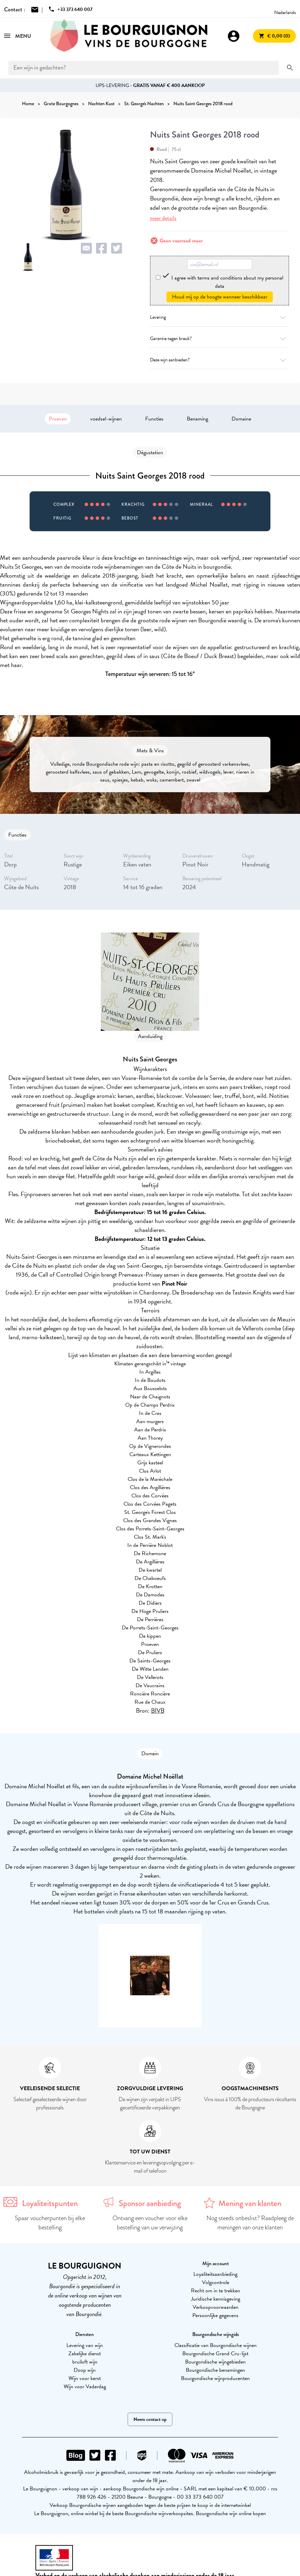  Describe the element at coordinates (215, 2315) in the screenshot. I see `Persoonlijke gegevens` at that location.